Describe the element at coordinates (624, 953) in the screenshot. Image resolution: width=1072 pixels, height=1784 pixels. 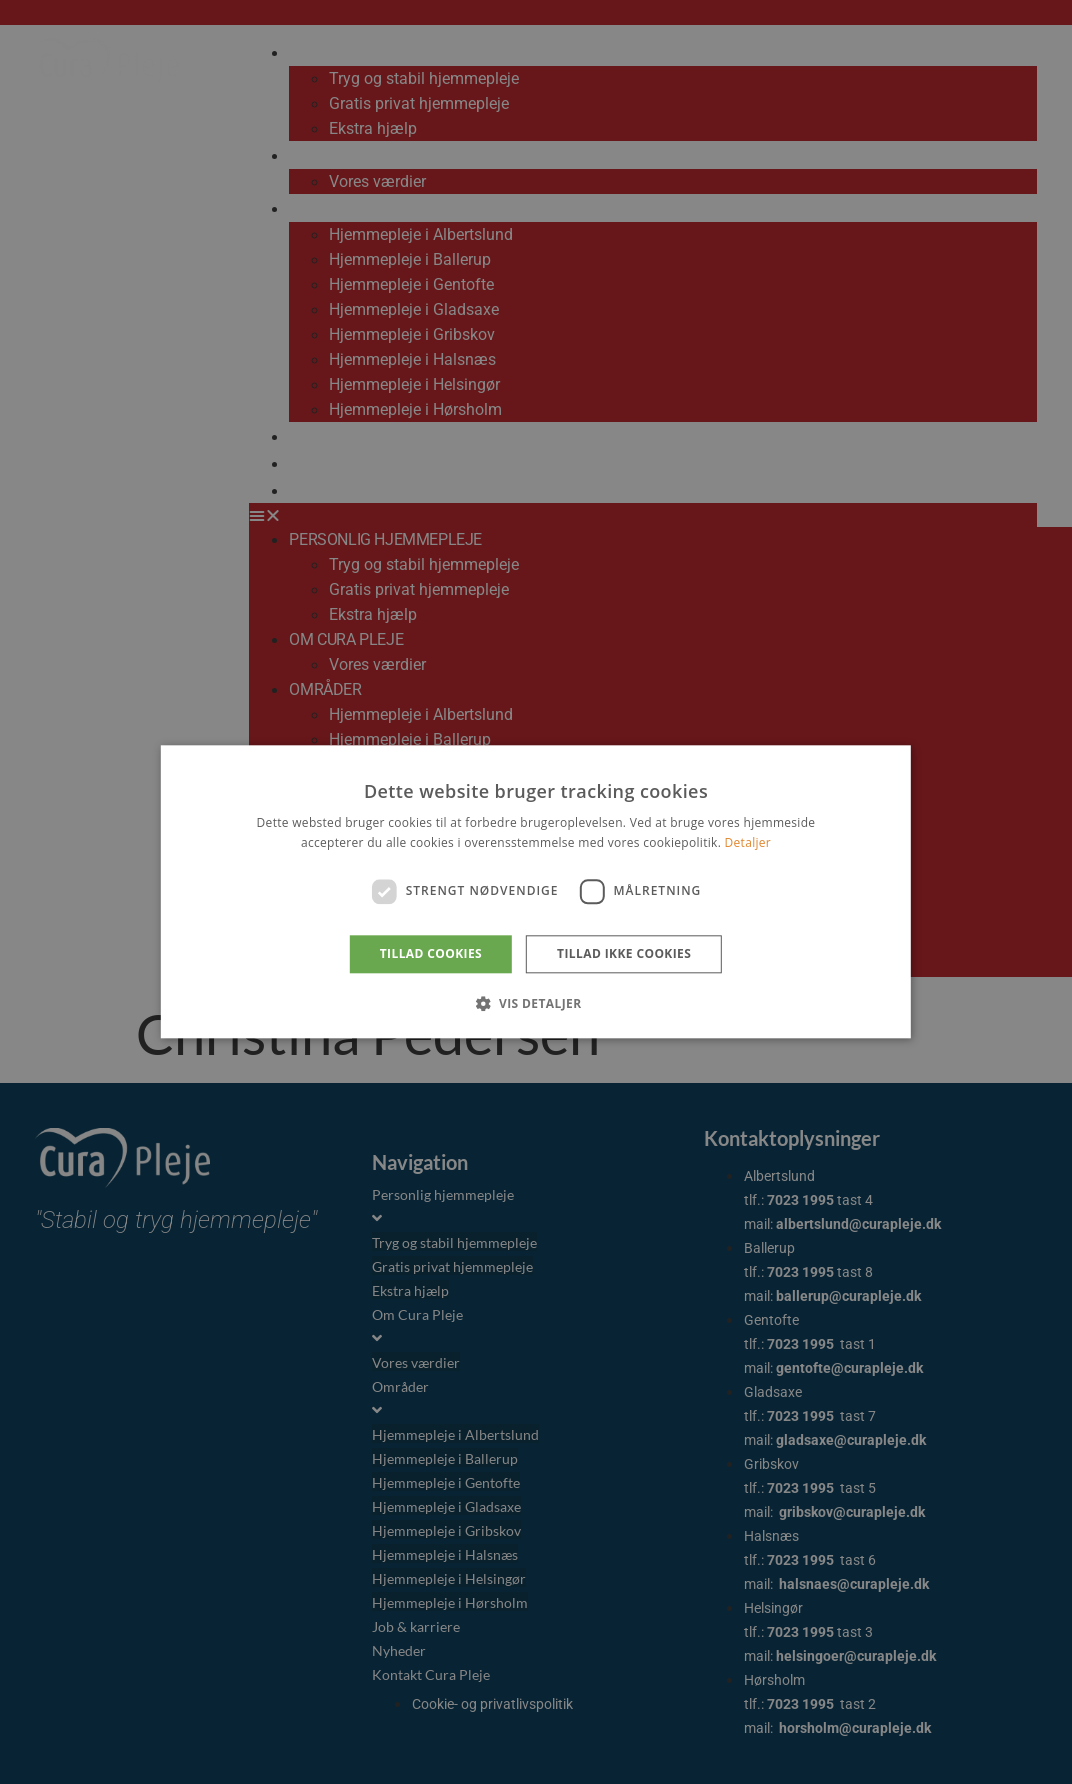
I see `Tillad ikke cookies [button]` at that location.